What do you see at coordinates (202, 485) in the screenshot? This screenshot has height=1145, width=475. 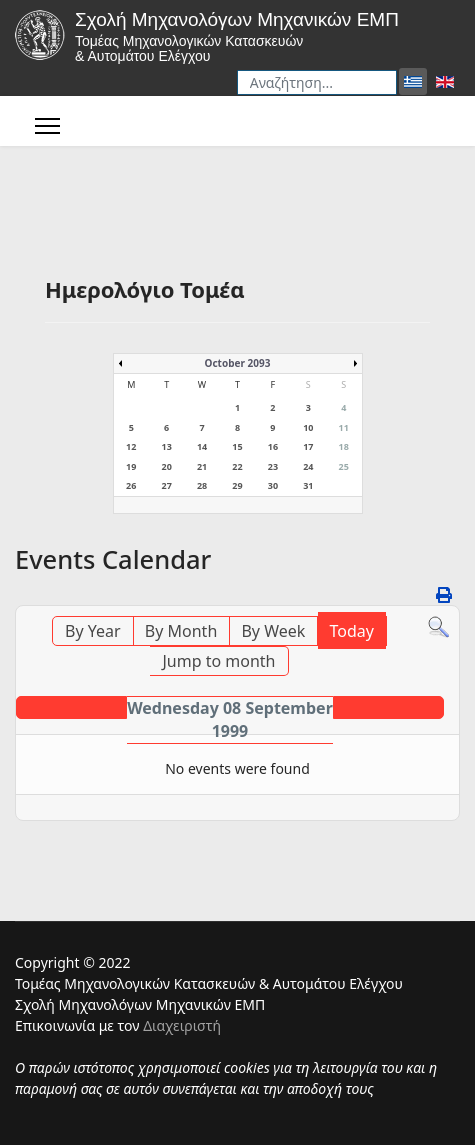 I see `28` at bounding box center [202, 485].